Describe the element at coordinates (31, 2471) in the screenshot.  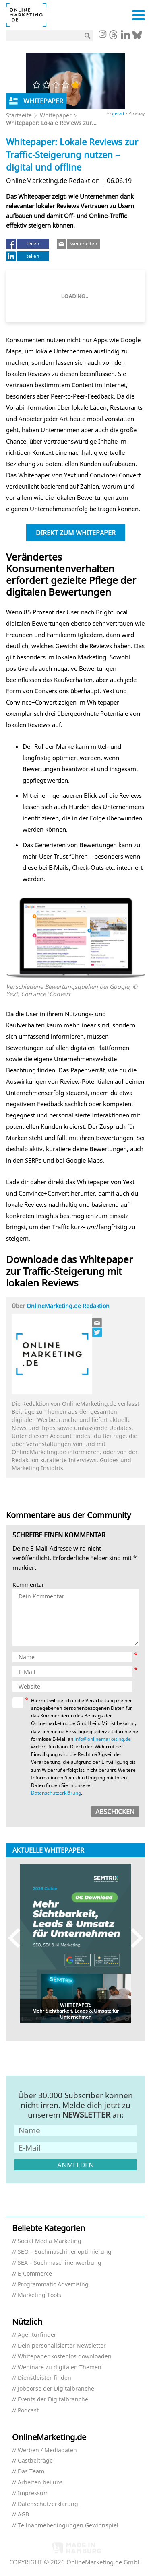
I see `Das Team` at that location.